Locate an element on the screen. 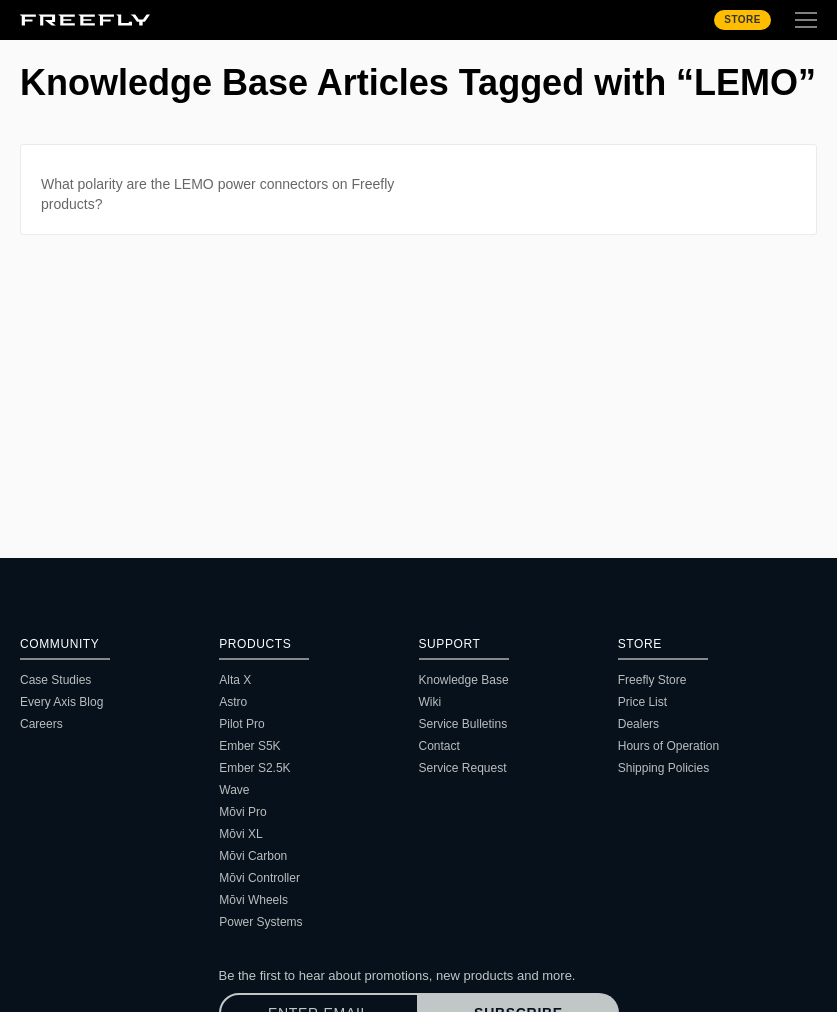 This screenshot has width=837, height=1012. Knowledge Base is located at coordinates (464, 680).